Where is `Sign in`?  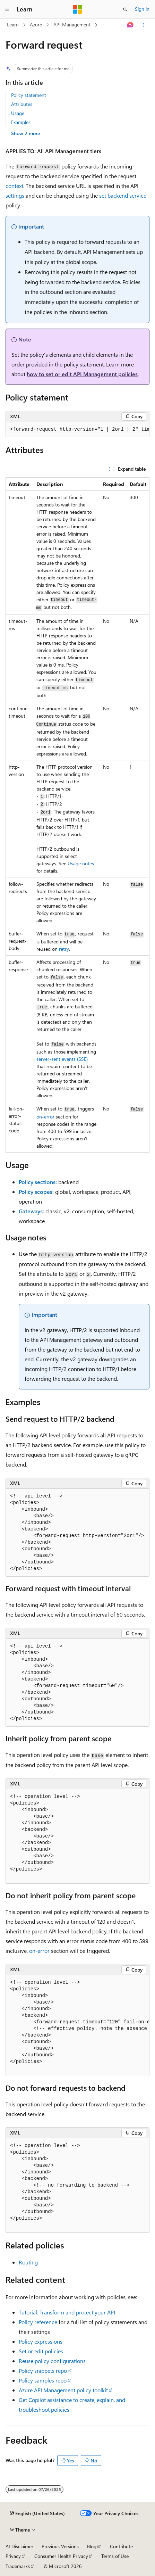
Sign in is located at coordinates (142, 9).